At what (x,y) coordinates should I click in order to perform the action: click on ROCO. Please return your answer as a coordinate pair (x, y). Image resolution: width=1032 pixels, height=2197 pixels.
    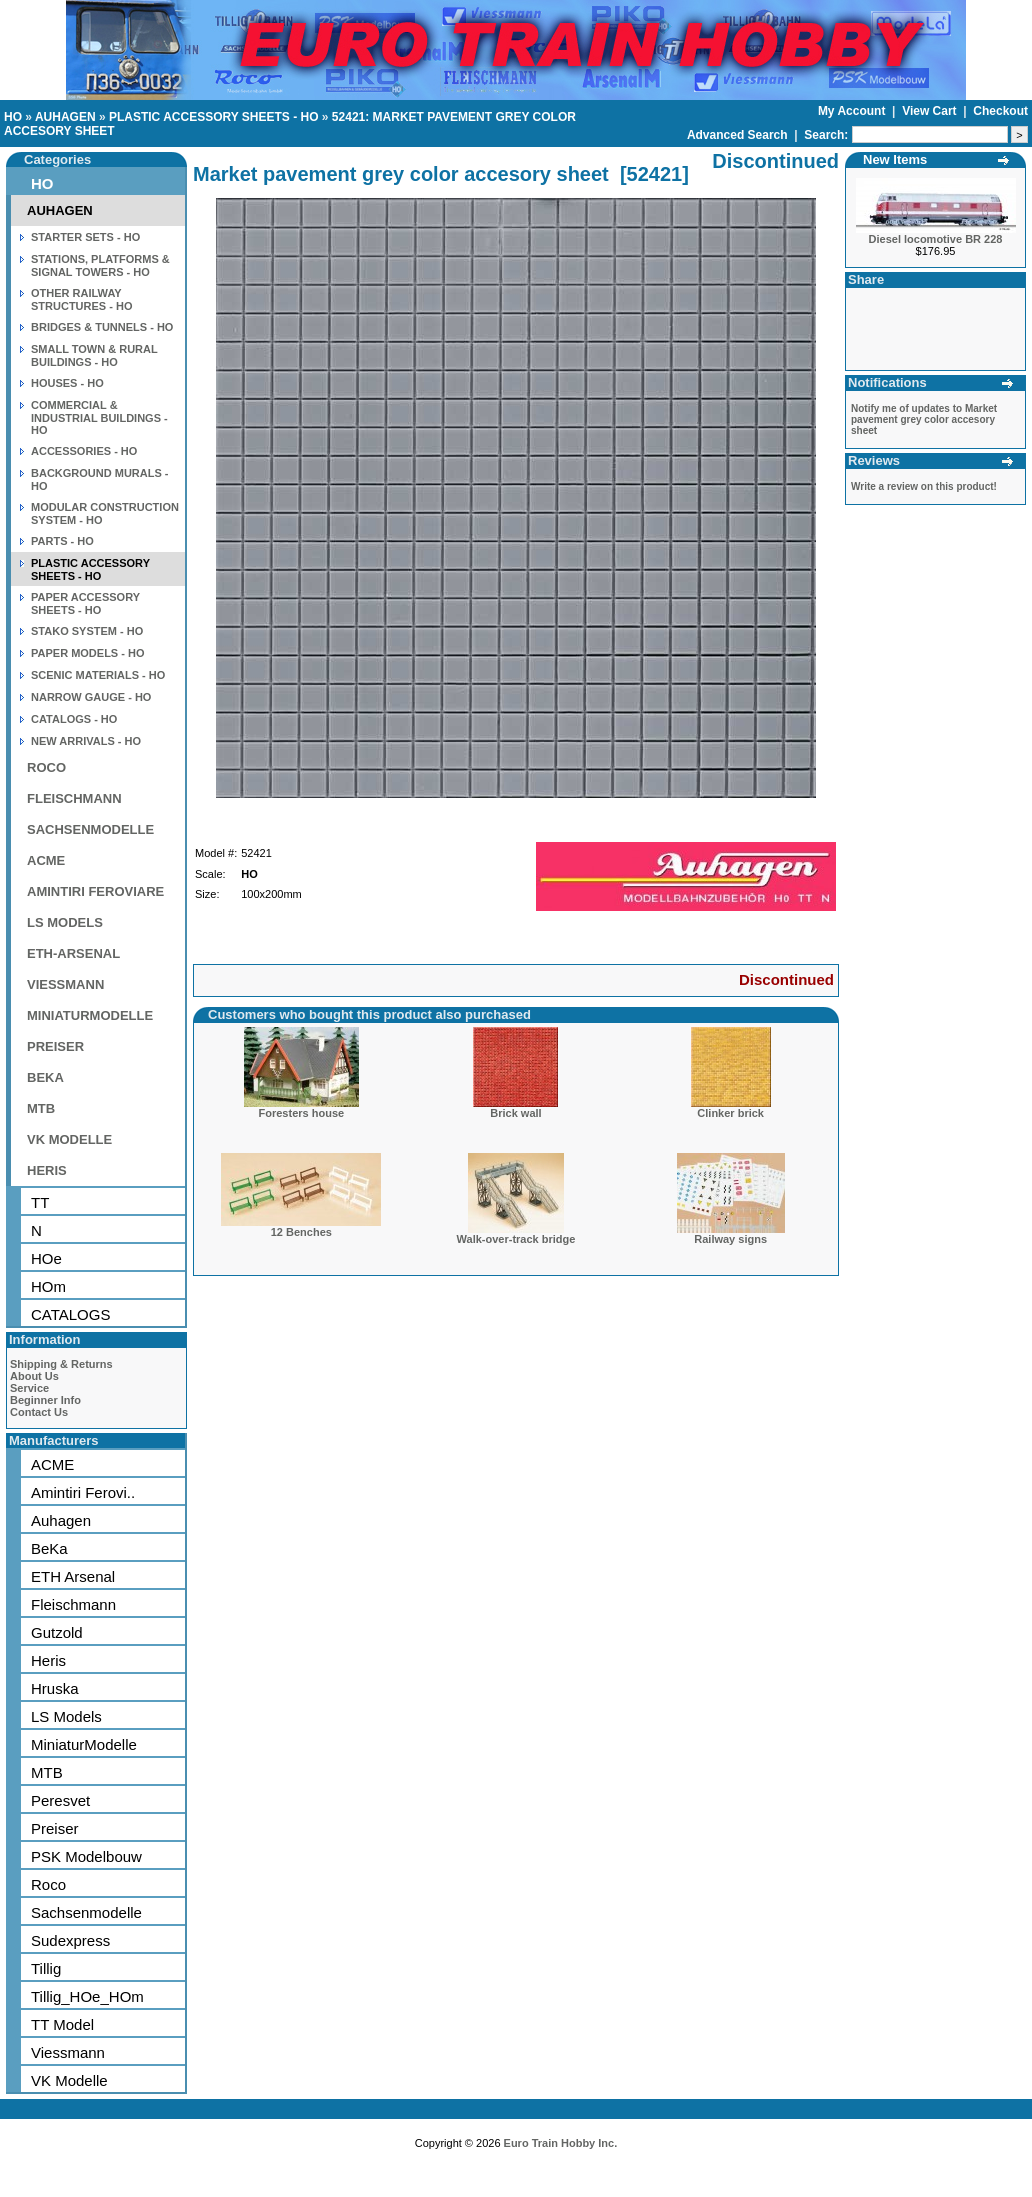
    Looking at the image, I should click on (46, 767).